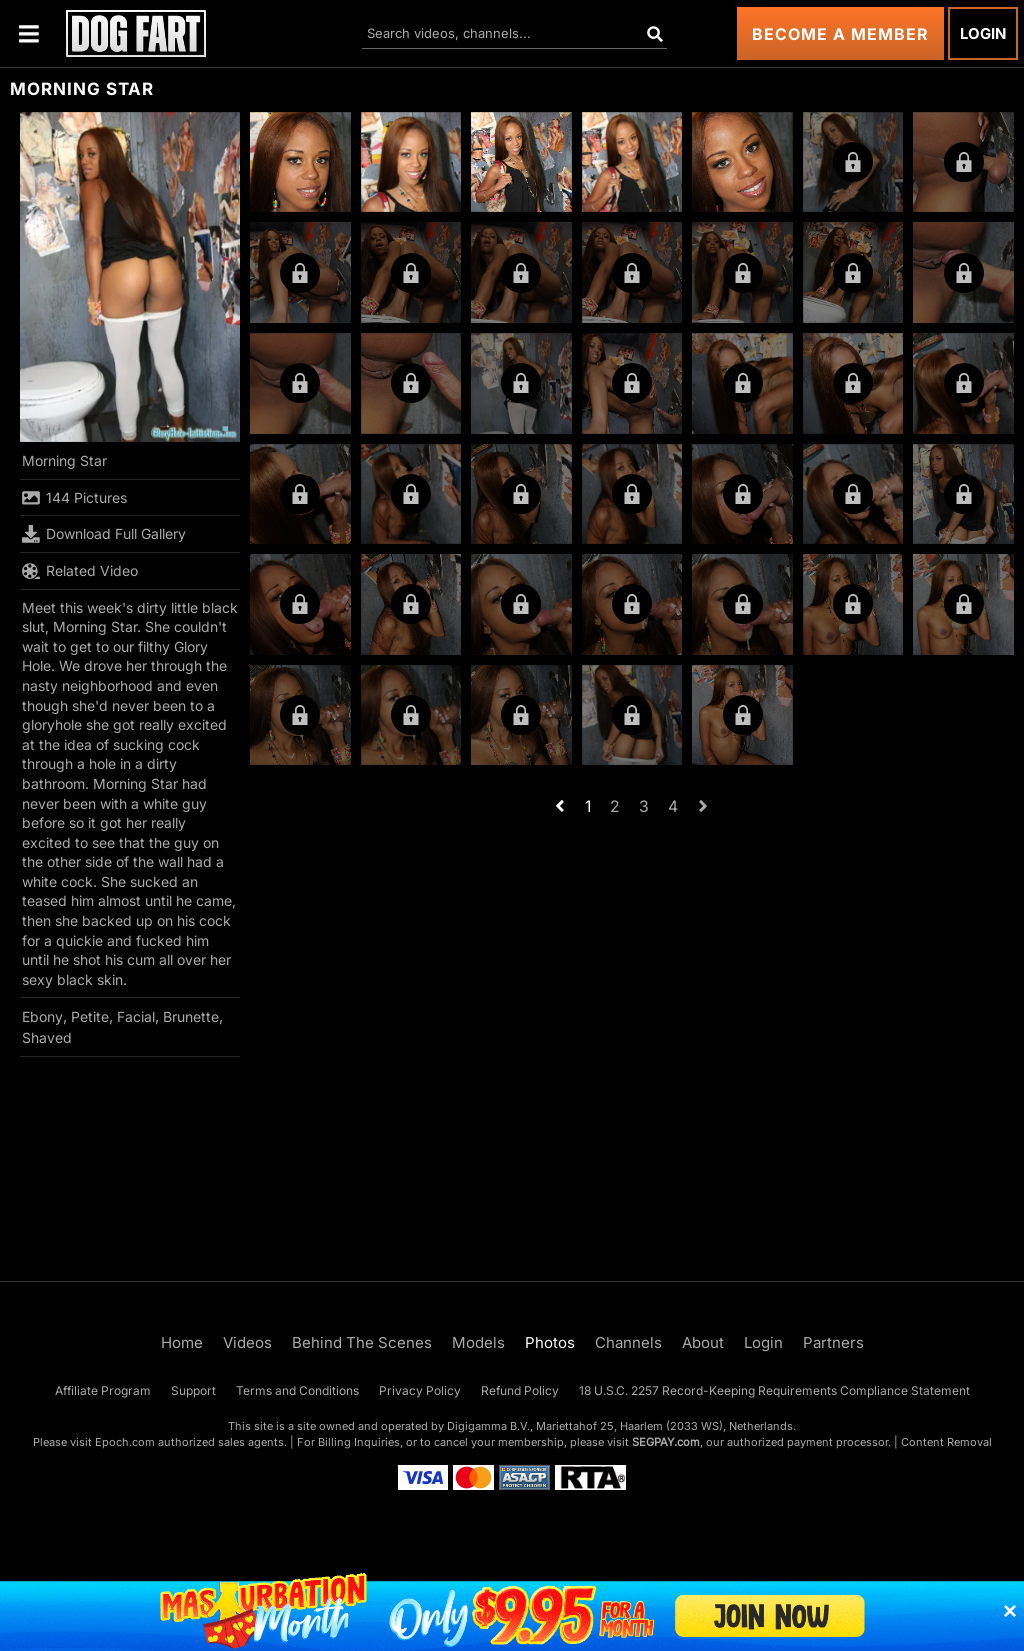  I want to click on Content Removal, so click(946, 1442).